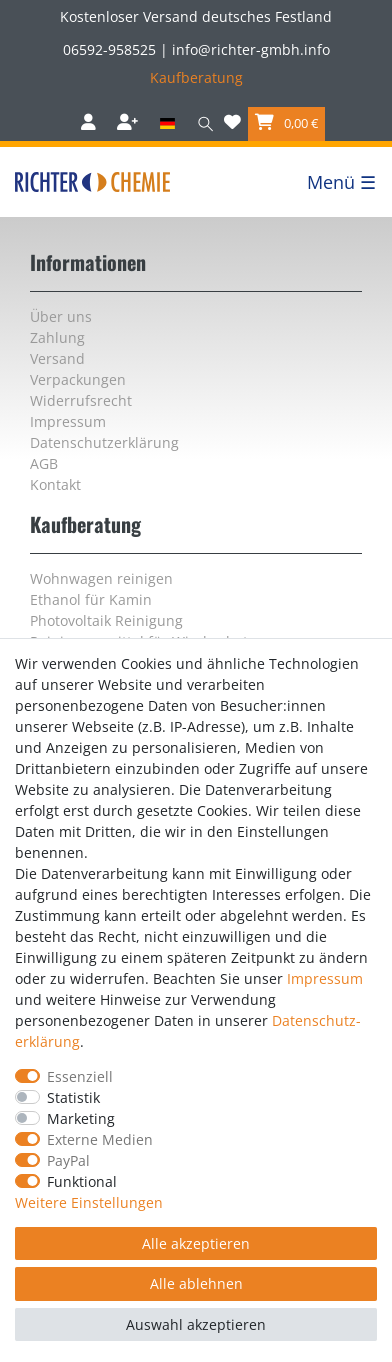 Image resolution: width=392 pixels, height=1362 pixels. What do you see at coordinates (196, 77) in the screenshot?
I see `Kaufberatung` at bounding box center [196, 77].